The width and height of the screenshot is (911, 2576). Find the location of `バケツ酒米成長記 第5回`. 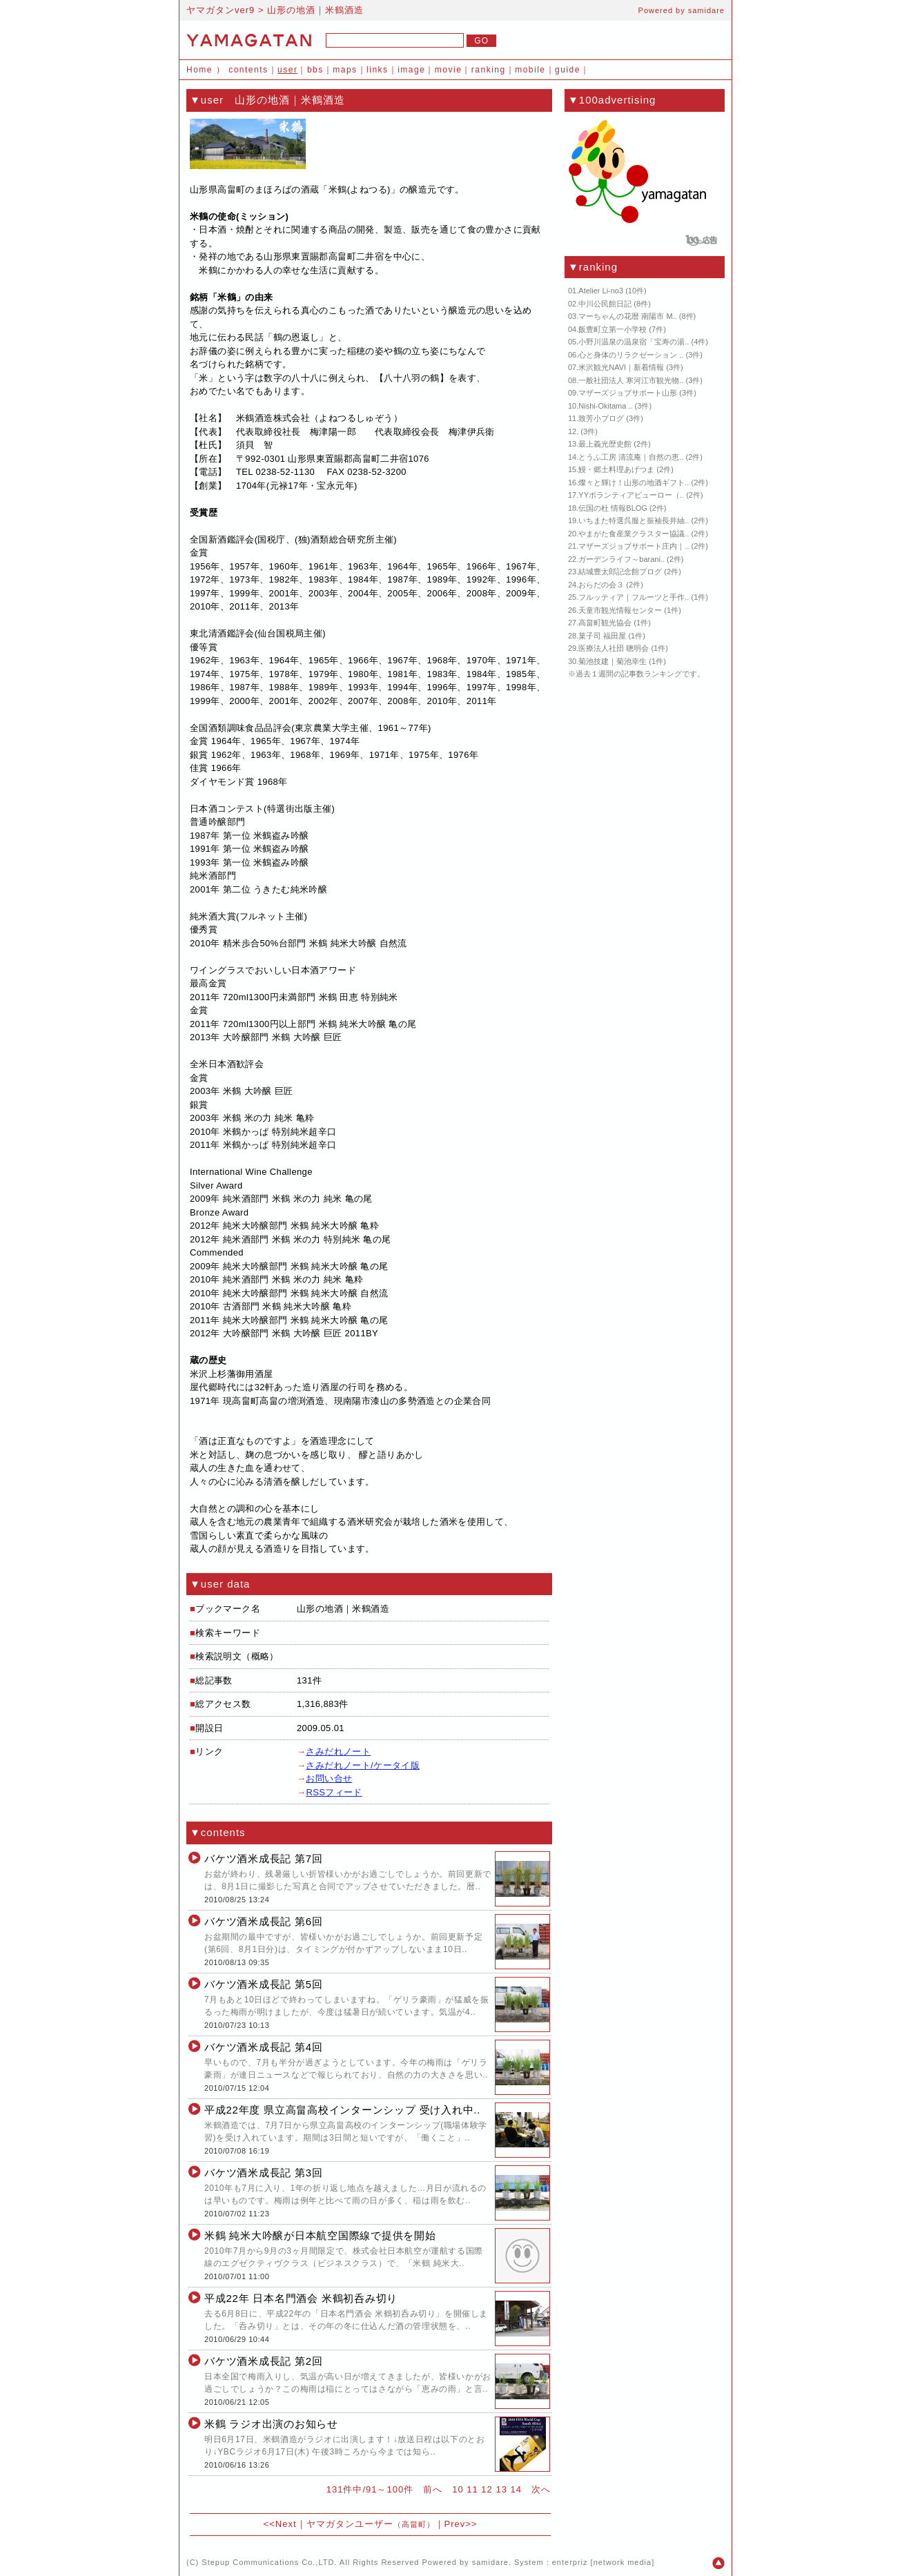

バケツ酒米成長記 第5回 is located at coordinates (263, 1984).